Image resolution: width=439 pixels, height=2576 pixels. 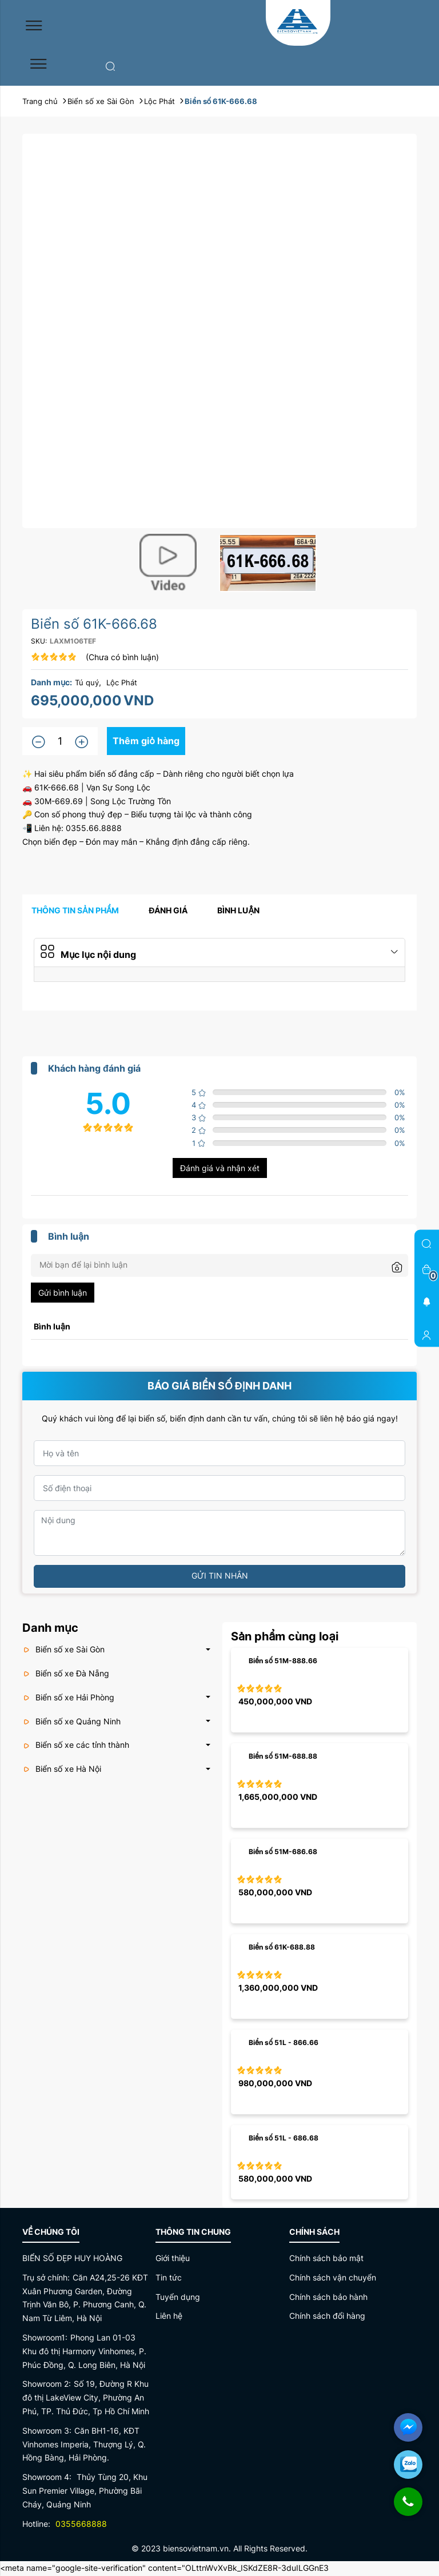 I want to click on Biển số 51L - 866.66, so click(x=283, y=2043).